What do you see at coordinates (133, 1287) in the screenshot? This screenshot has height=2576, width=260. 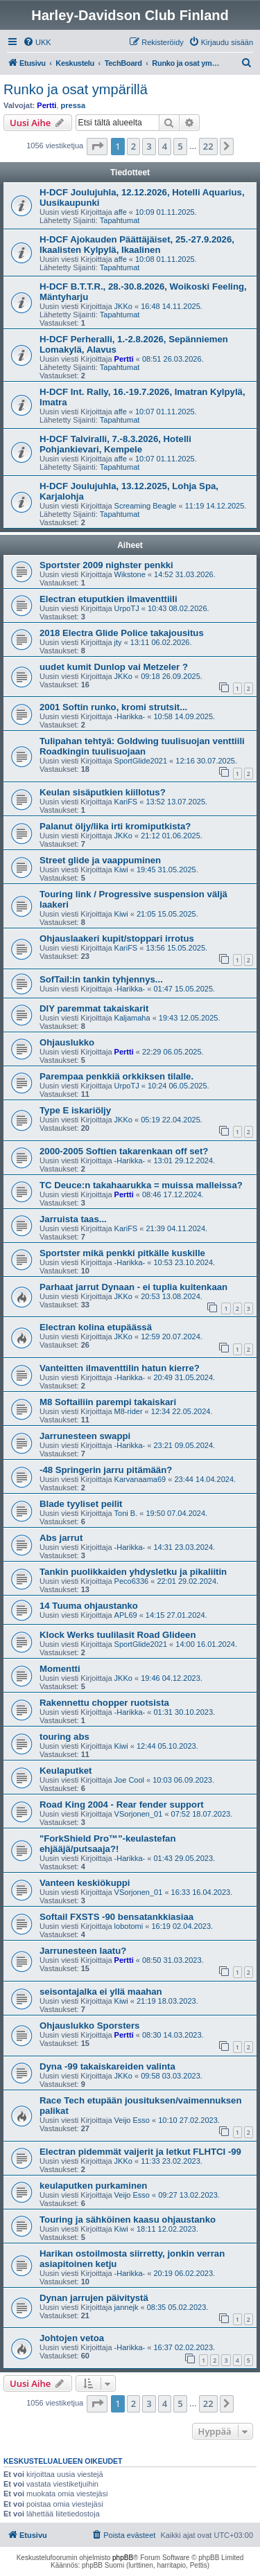 I see `Parhaat jarrut Dynaan - ei tuplia kuitenkaan` at bounding box center [133, 1287].